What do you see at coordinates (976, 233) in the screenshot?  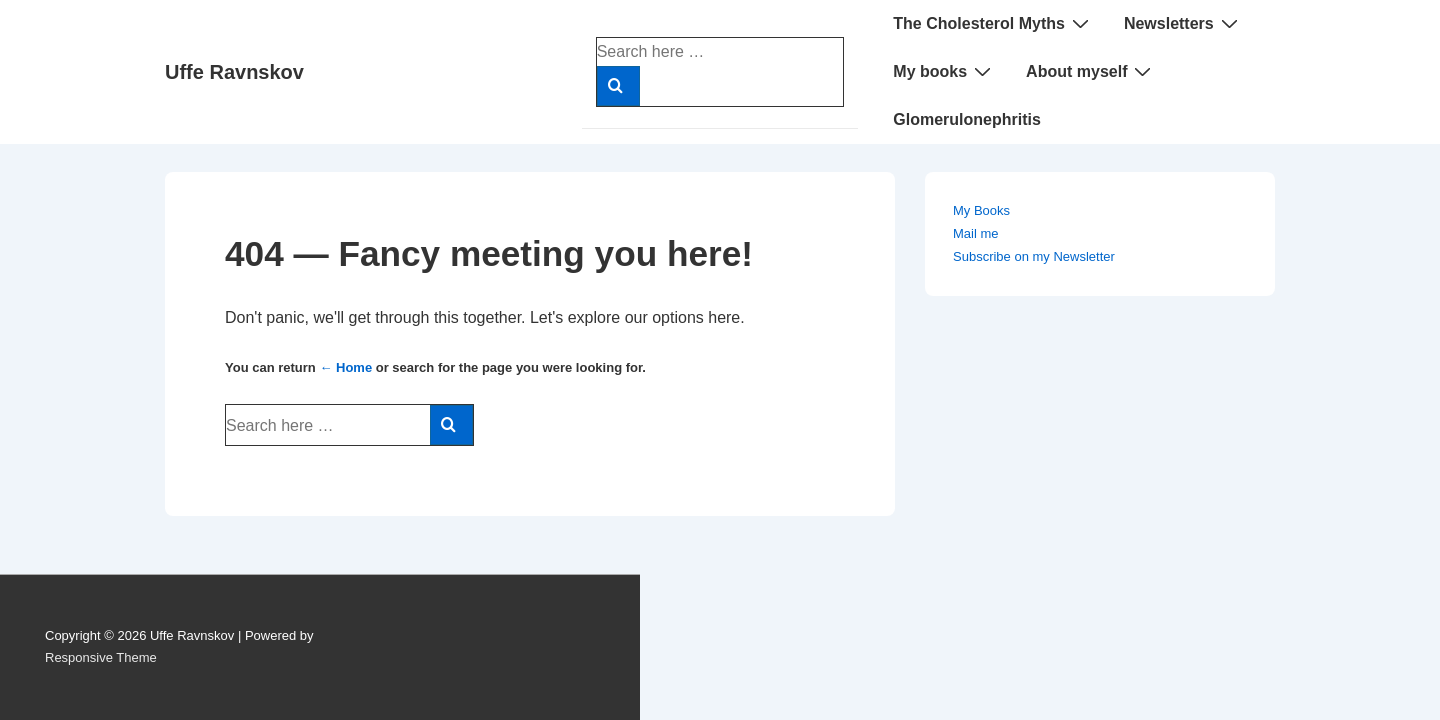 I see `Mail me` at bounding box center [976, 233].